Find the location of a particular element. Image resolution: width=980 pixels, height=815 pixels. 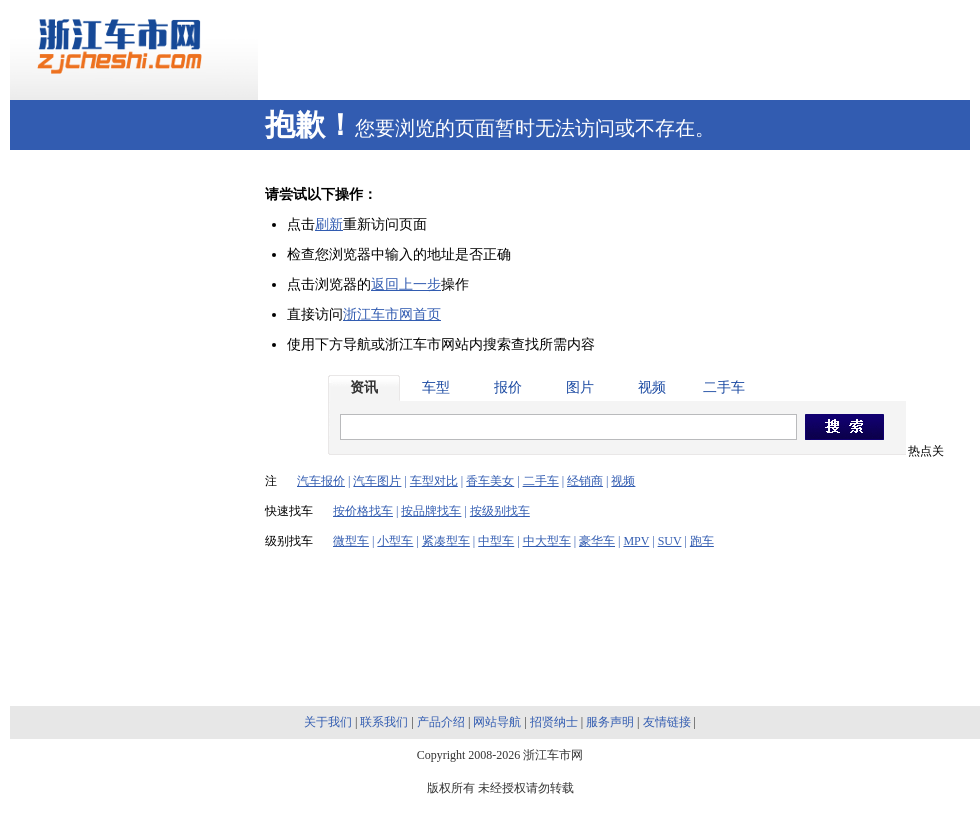

微型车 is located at coordinates (351, 541).